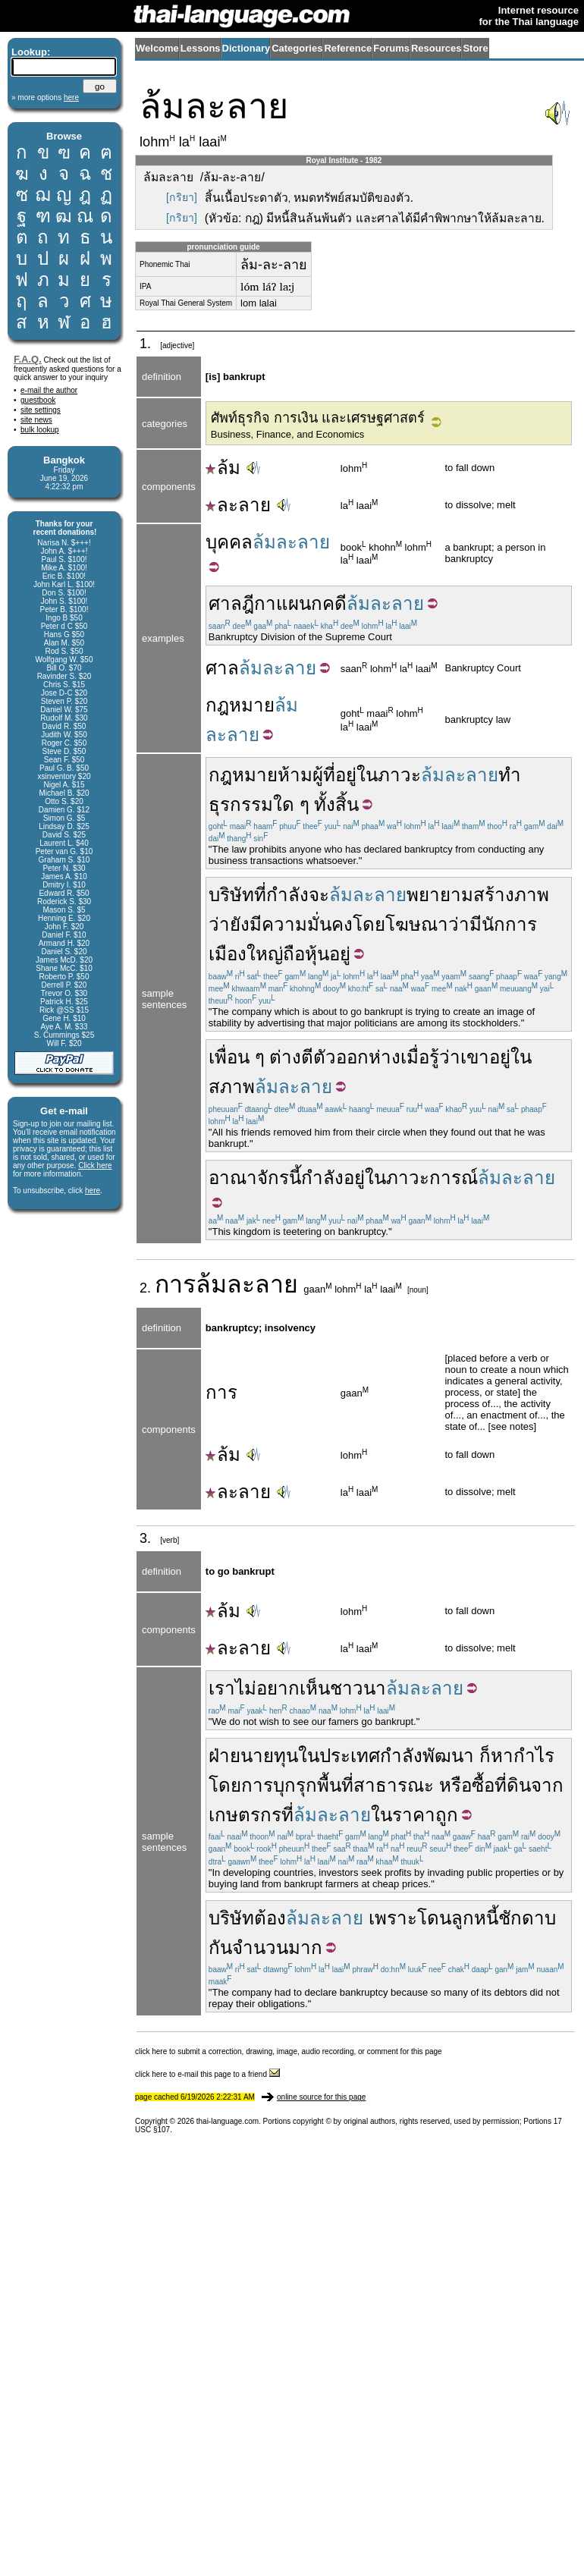  I want to click on เพราะ, so click(393, 1918).